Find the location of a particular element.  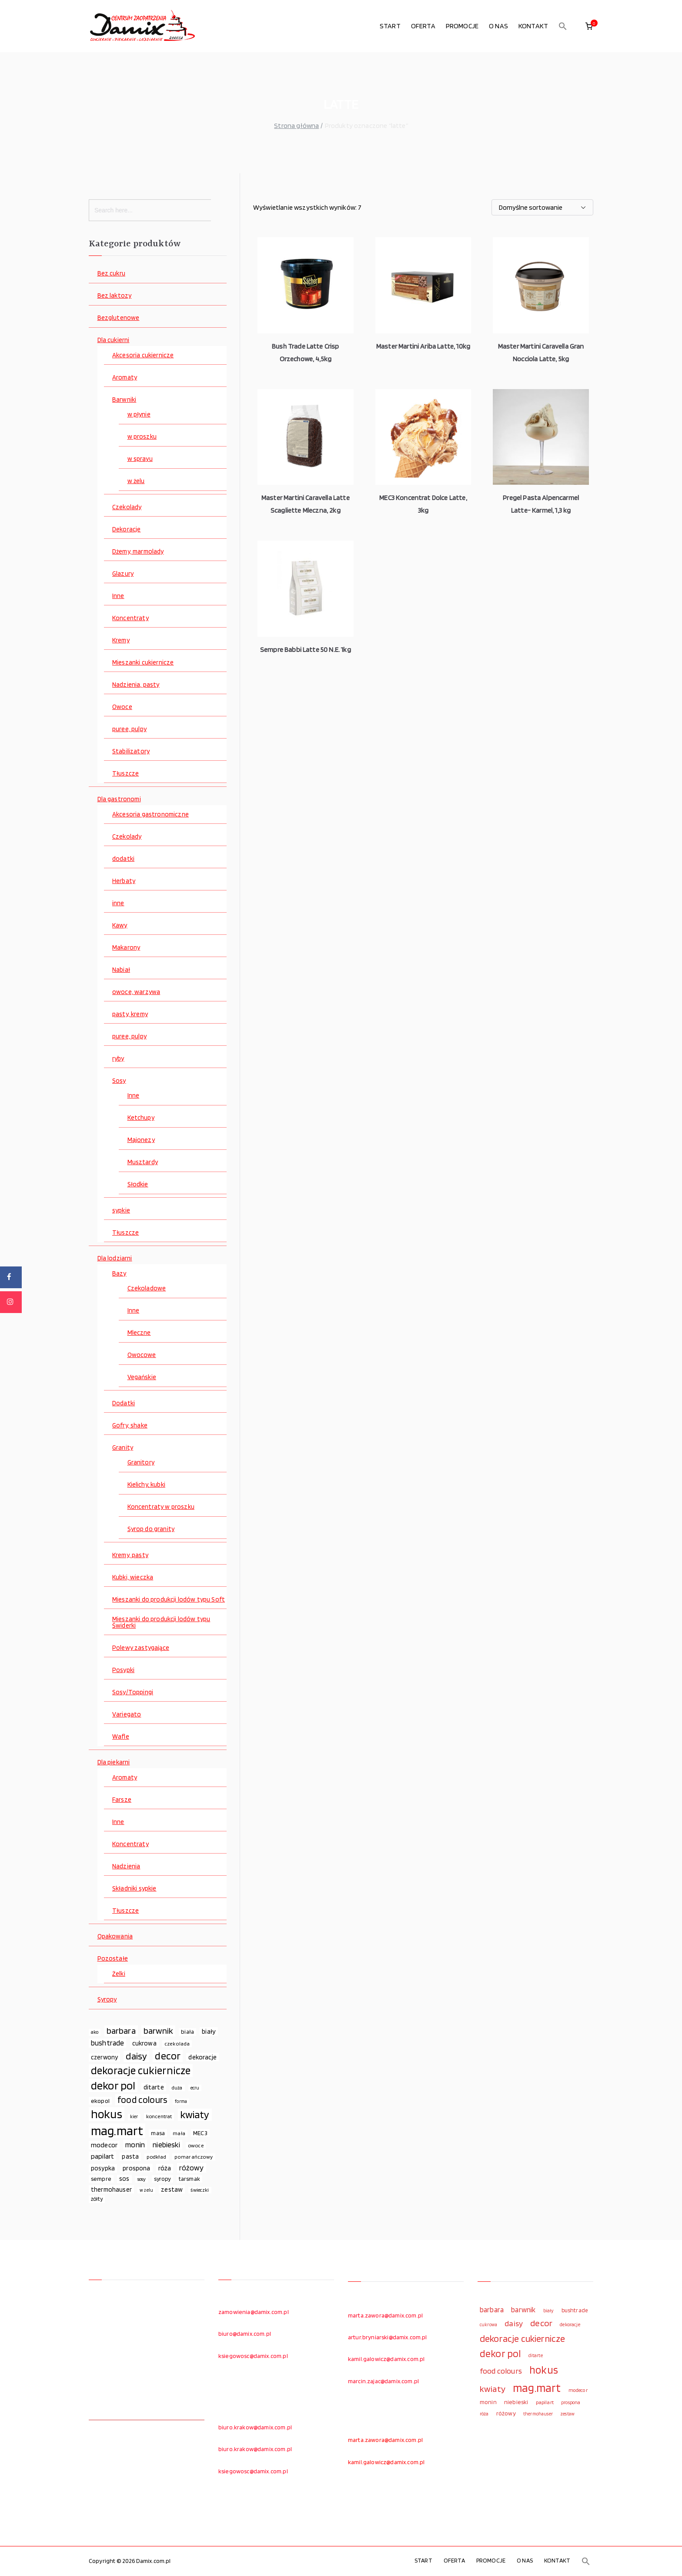

biuro.krakow@damix.com.pl is located at coordinates (255, 2427).